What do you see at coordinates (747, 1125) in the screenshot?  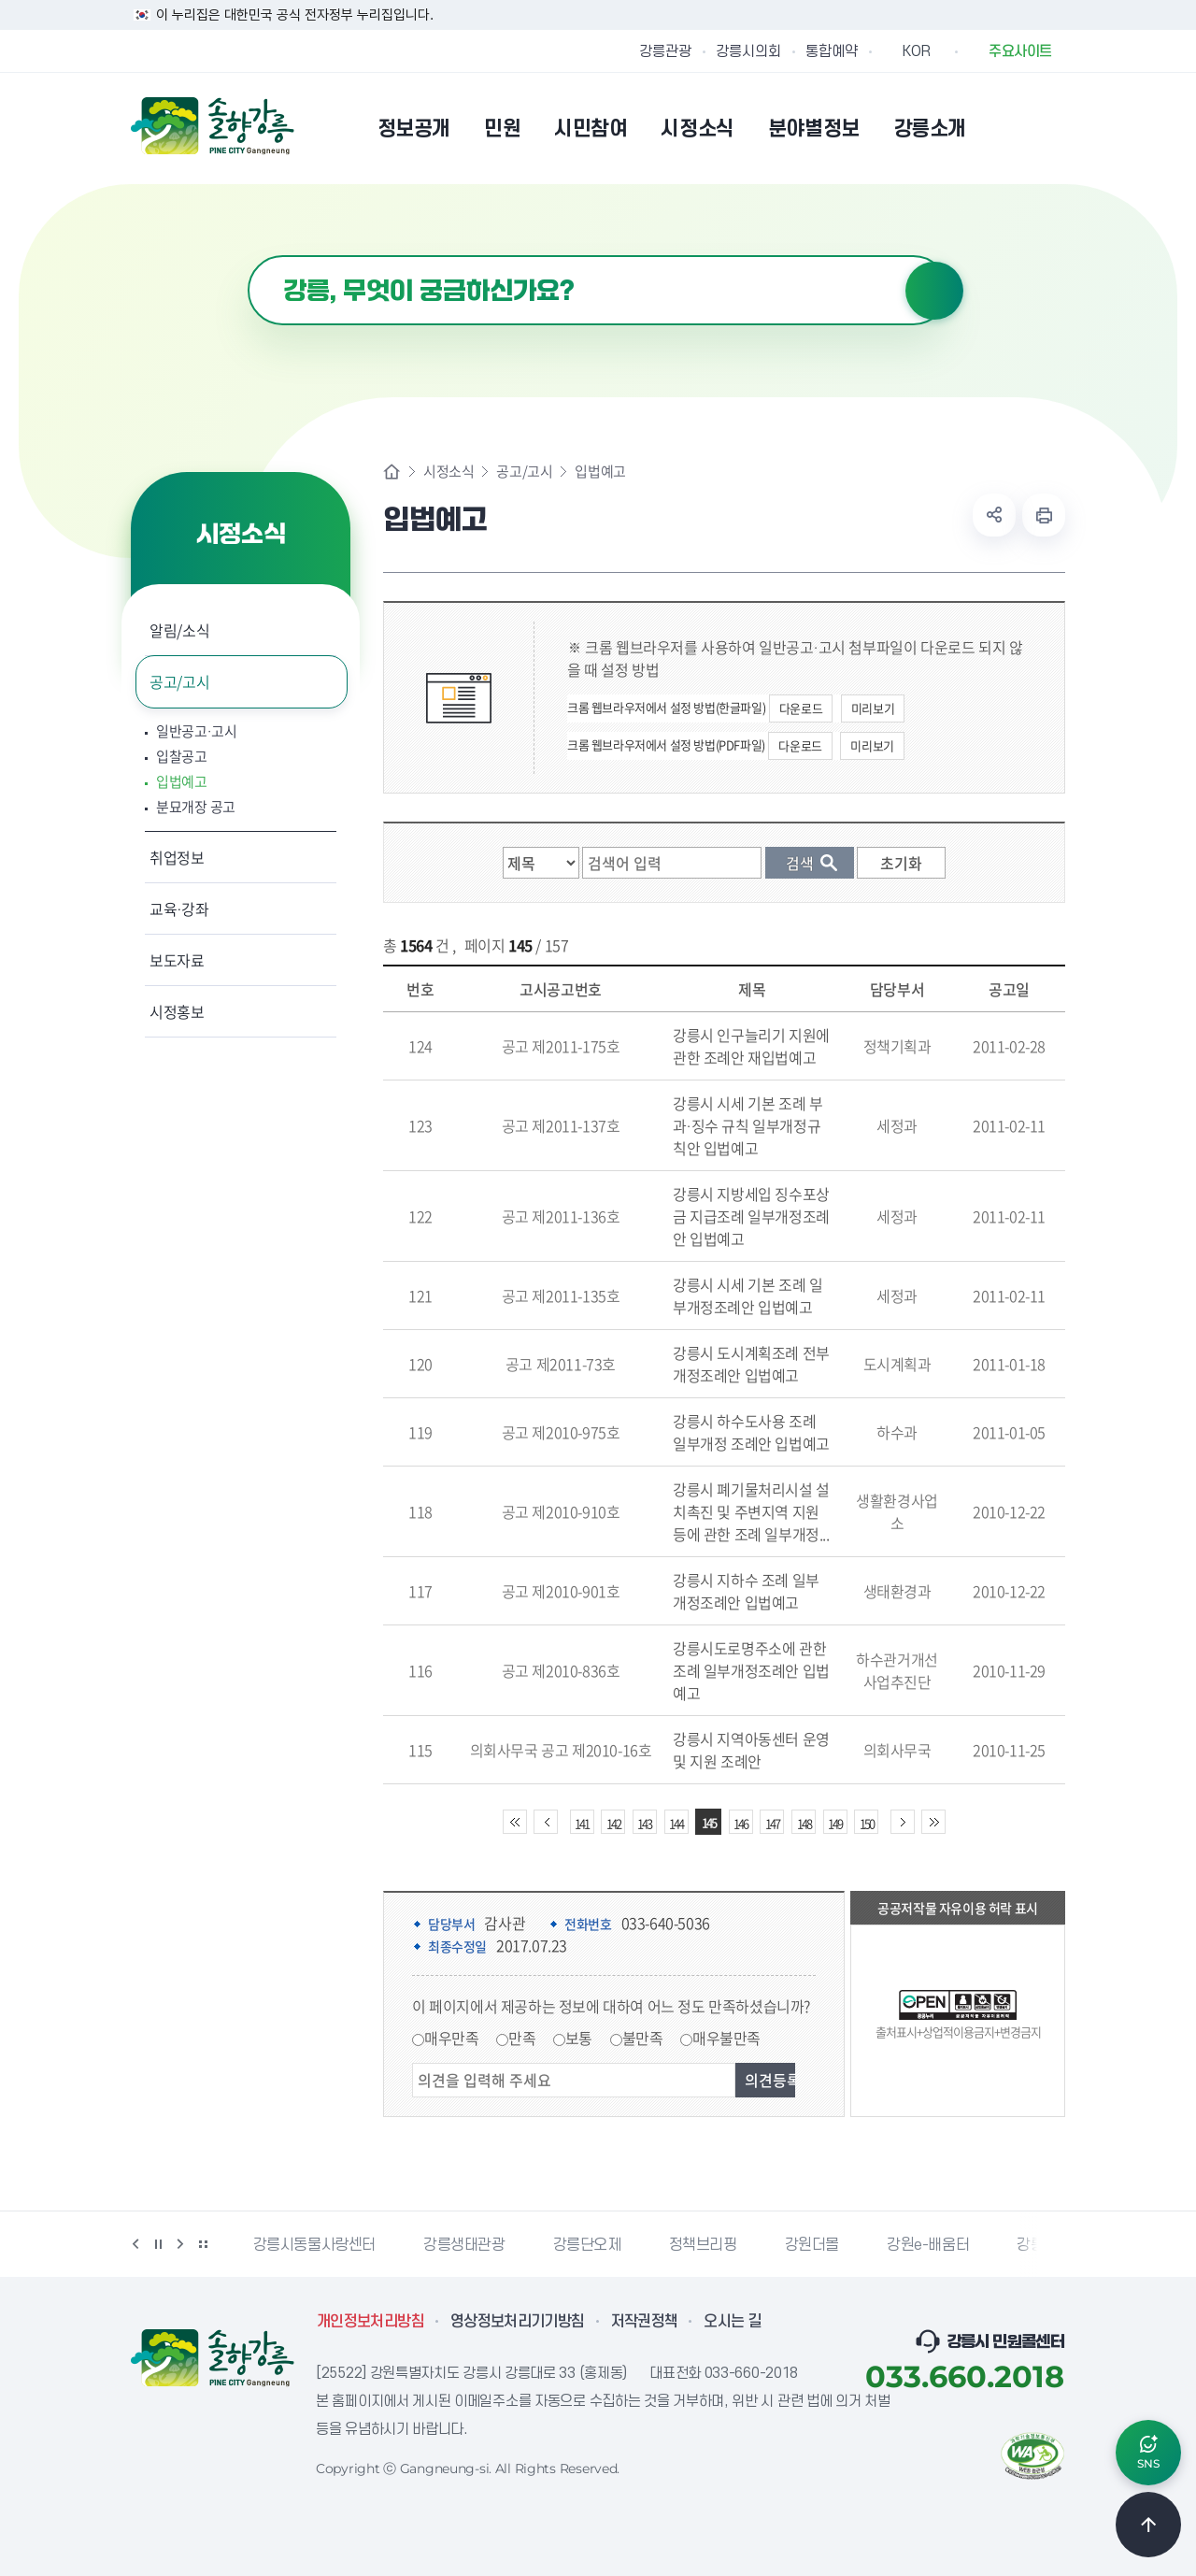 I see `강릉시 시세 기본 조례 부과·징수 규칙 일부개정규칙안 입법예고` at bounding box center [747, 1125].